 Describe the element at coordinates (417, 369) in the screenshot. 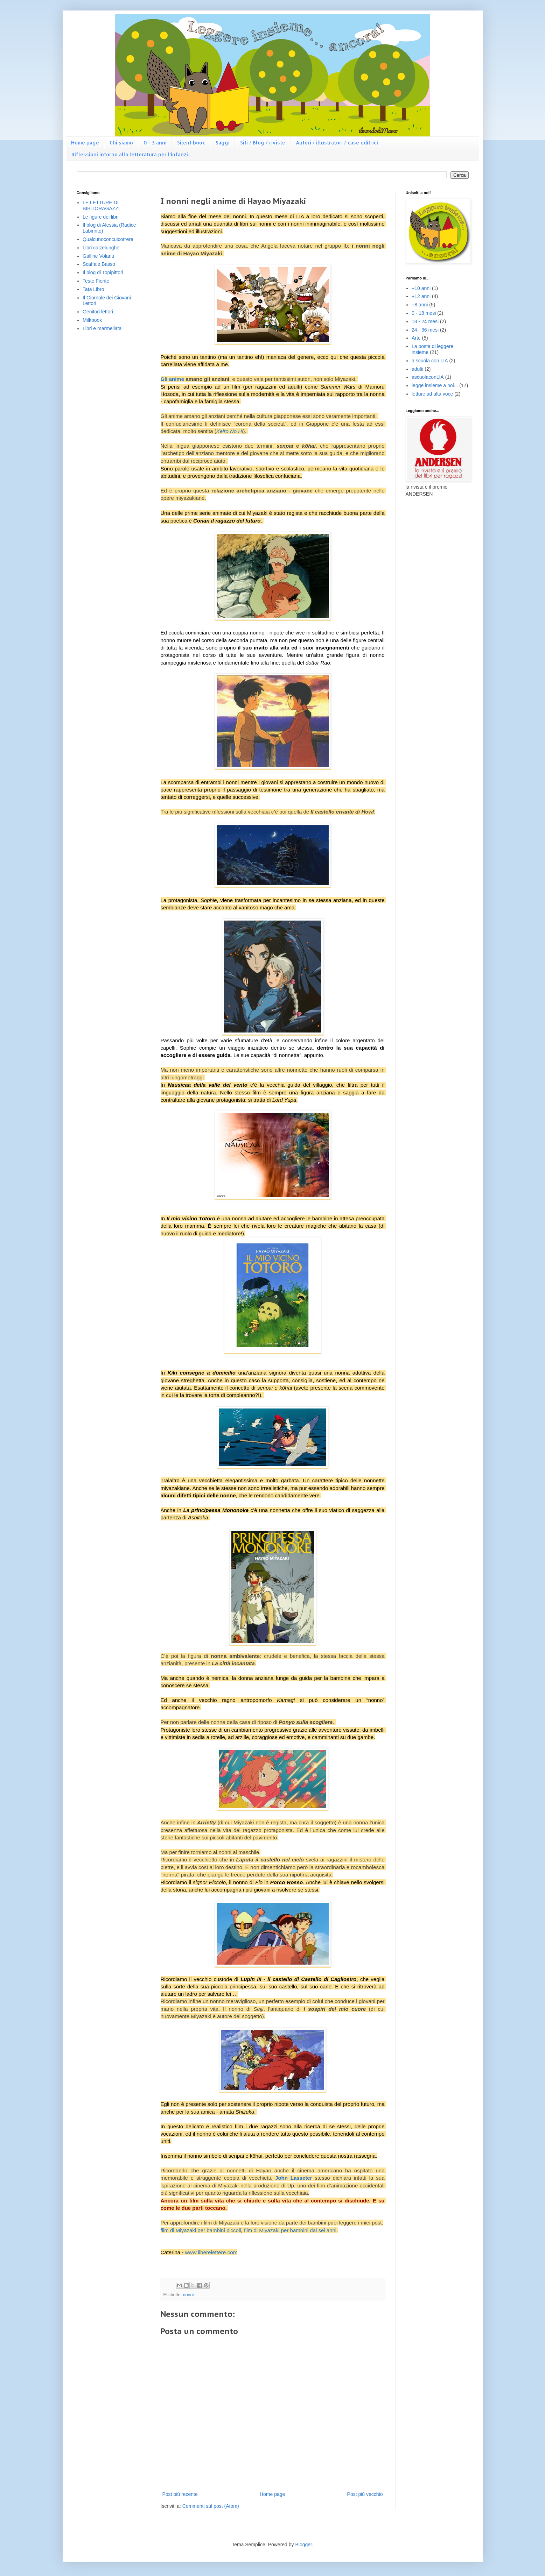

I see `adulti` at that location.